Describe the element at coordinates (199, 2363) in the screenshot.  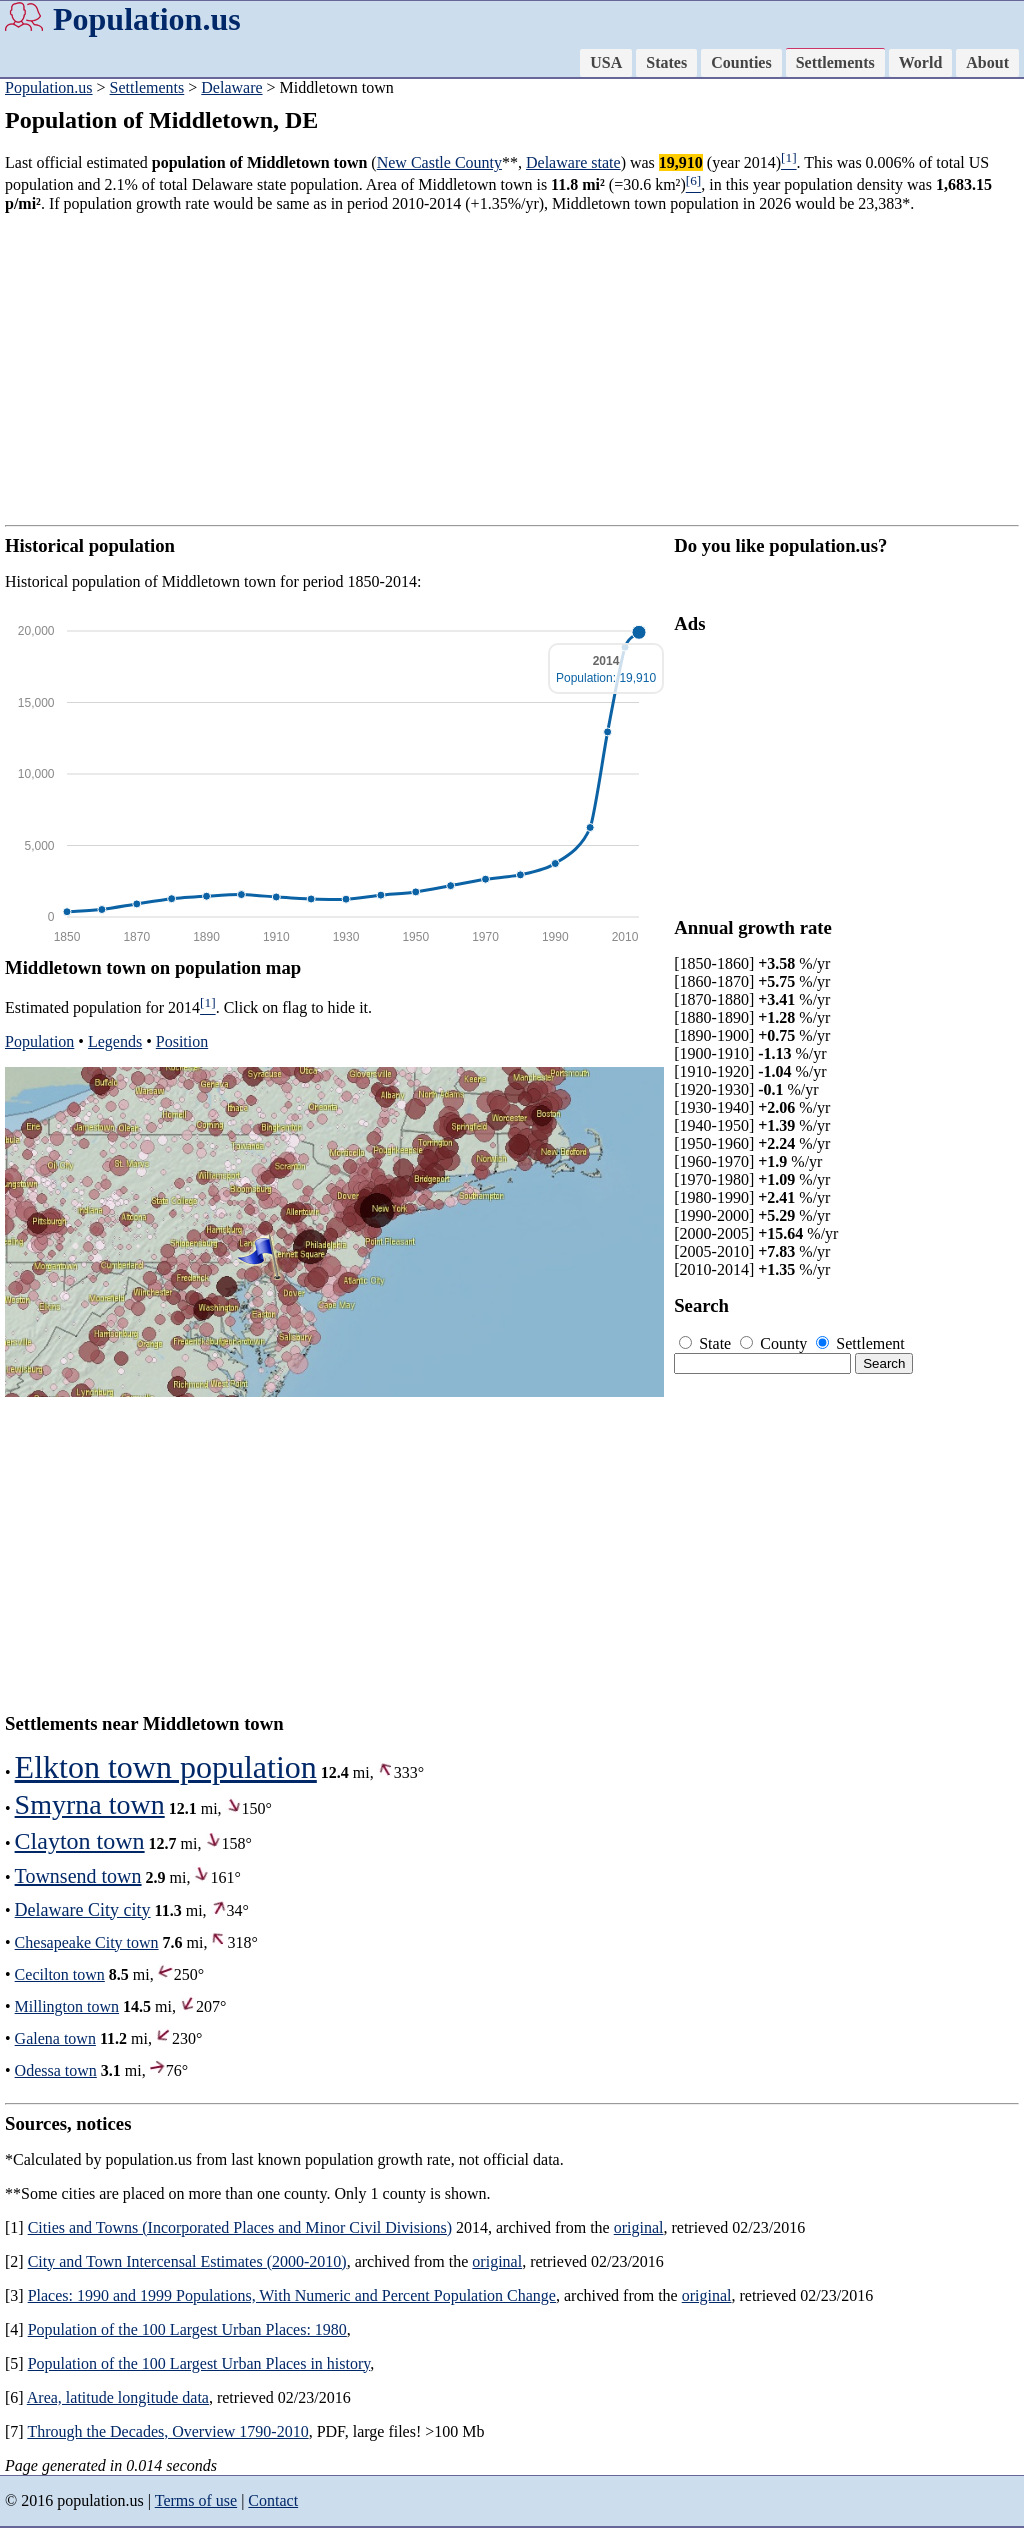
I see `Population of the 100 Largest Urban Places in history` at that location.